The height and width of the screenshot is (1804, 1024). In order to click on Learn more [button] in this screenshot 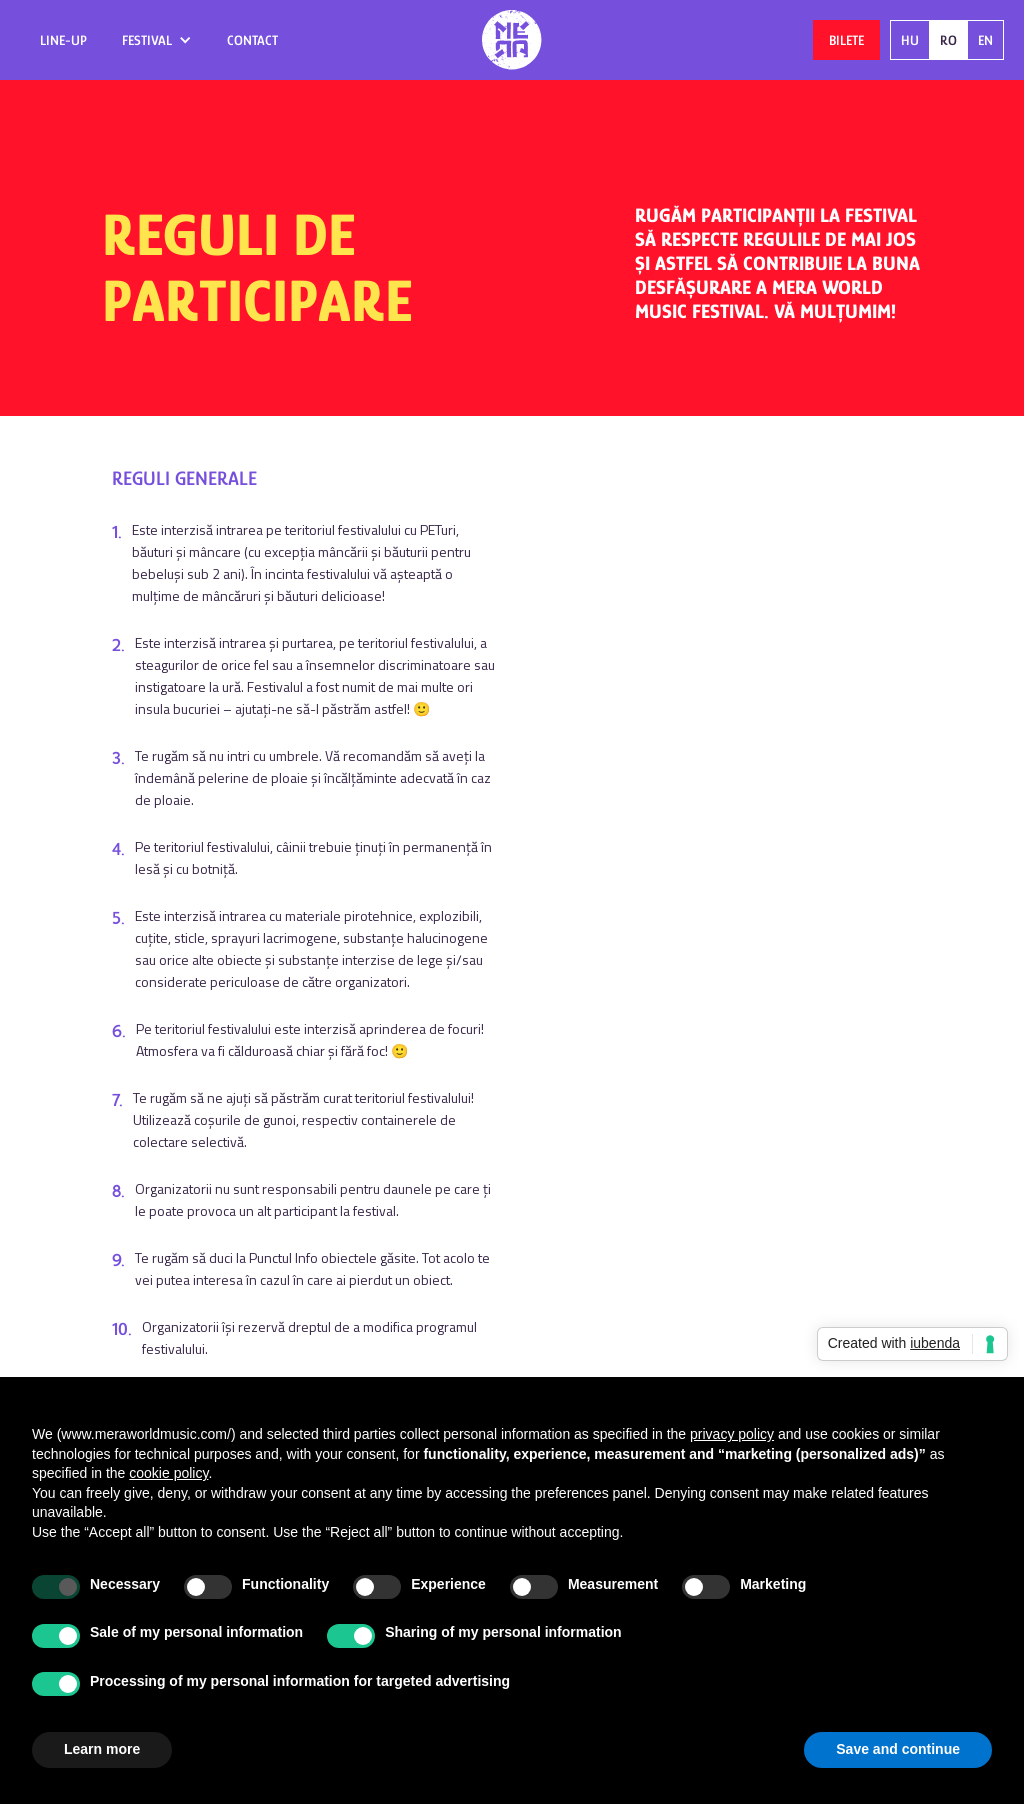, I will do `click(102, 1749)`.